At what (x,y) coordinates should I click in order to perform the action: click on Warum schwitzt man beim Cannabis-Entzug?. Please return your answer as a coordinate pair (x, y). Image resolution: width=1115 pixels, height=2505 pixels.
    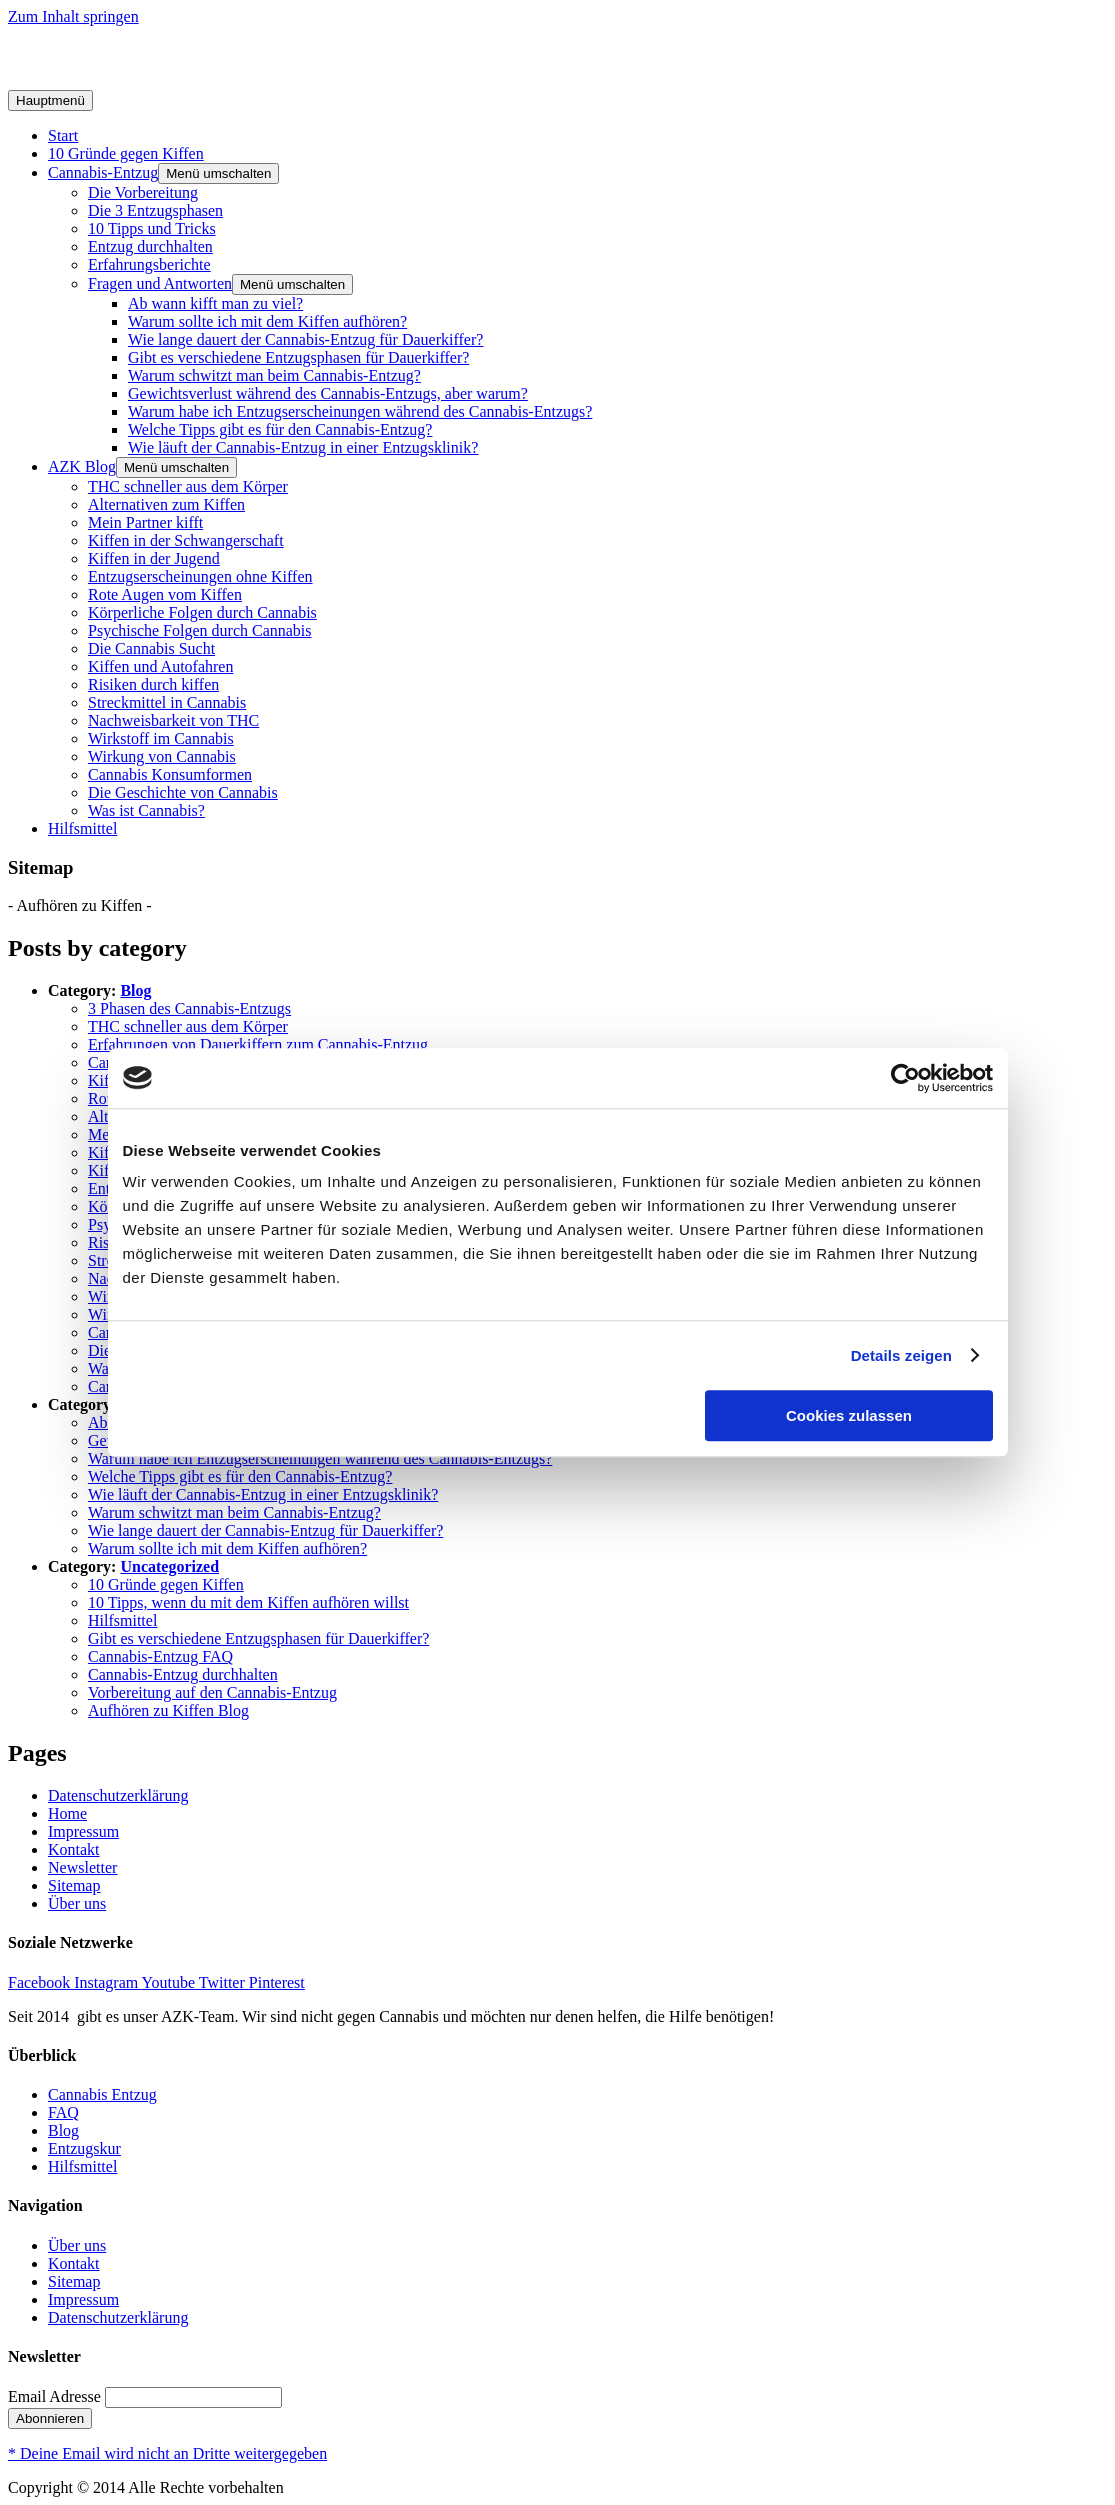
    Looking at the image, I should click on (274, 375).